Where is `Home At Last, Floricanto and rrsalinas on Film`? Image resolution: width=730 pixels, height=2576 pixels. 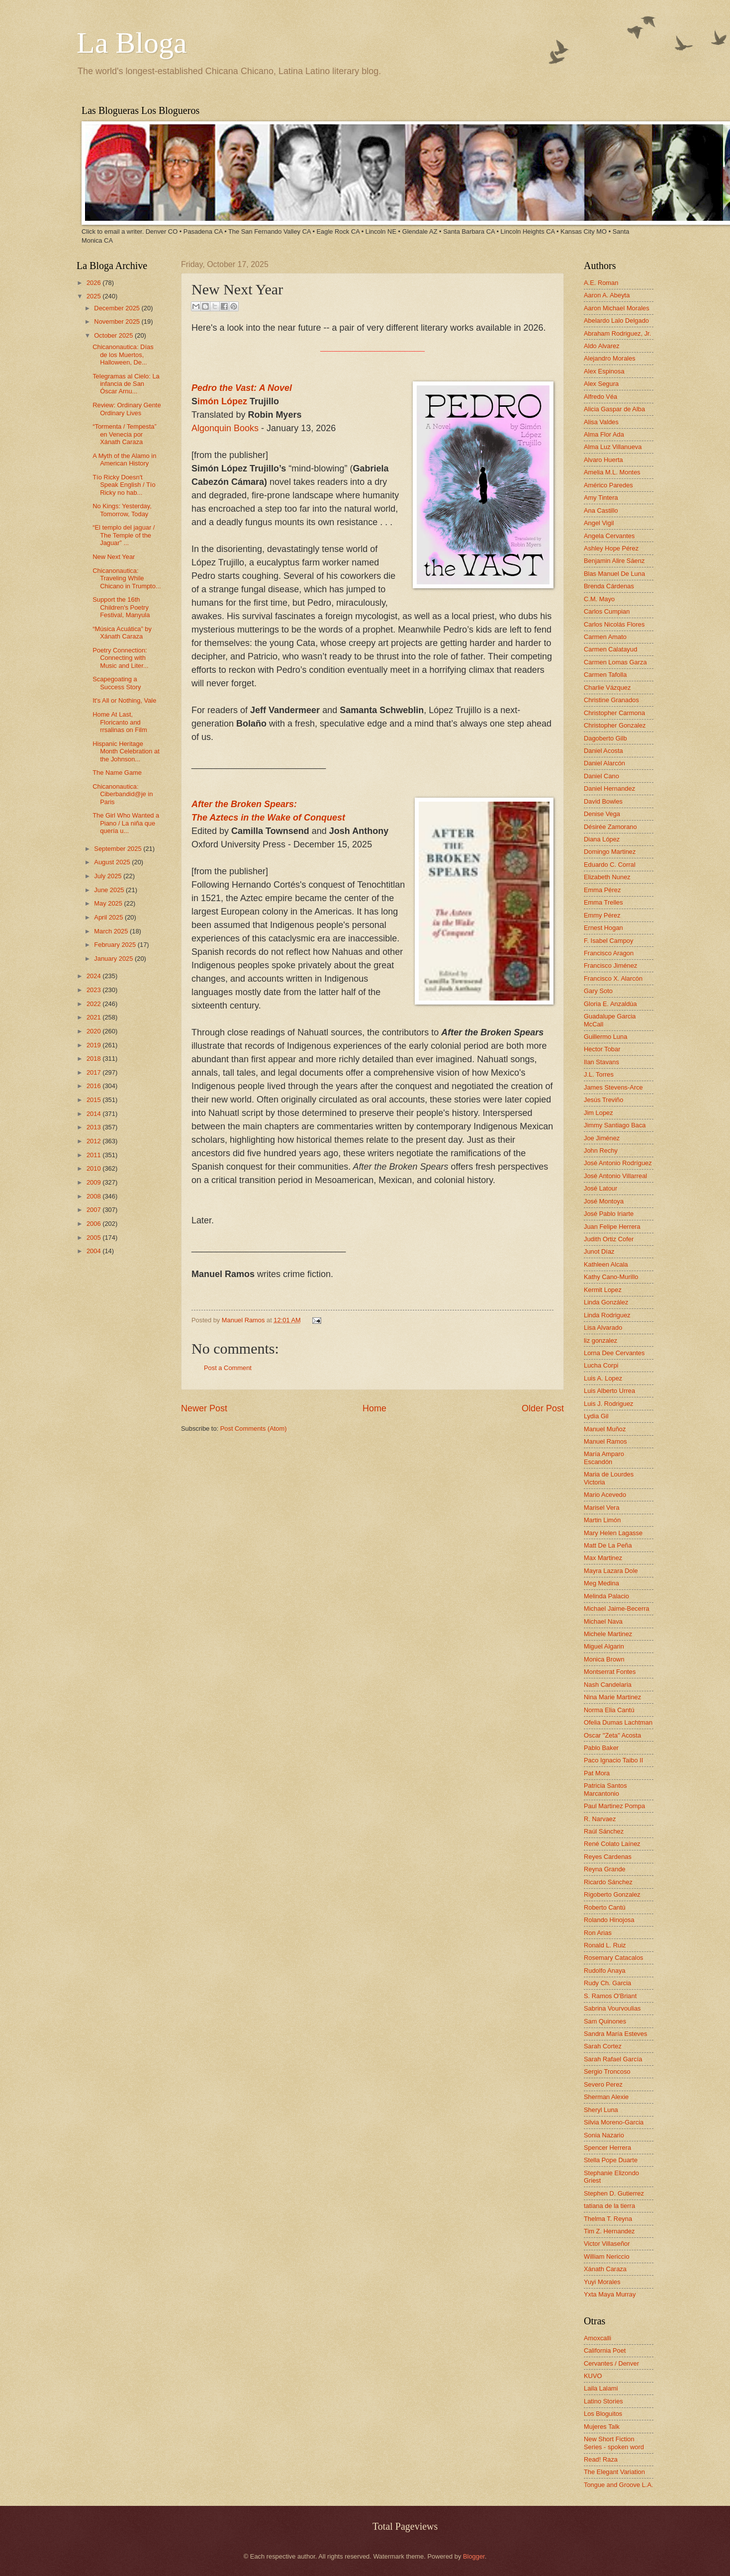
Home At Last, Floricanto and rrsalinas on Film is located at coordinates (119, 722).